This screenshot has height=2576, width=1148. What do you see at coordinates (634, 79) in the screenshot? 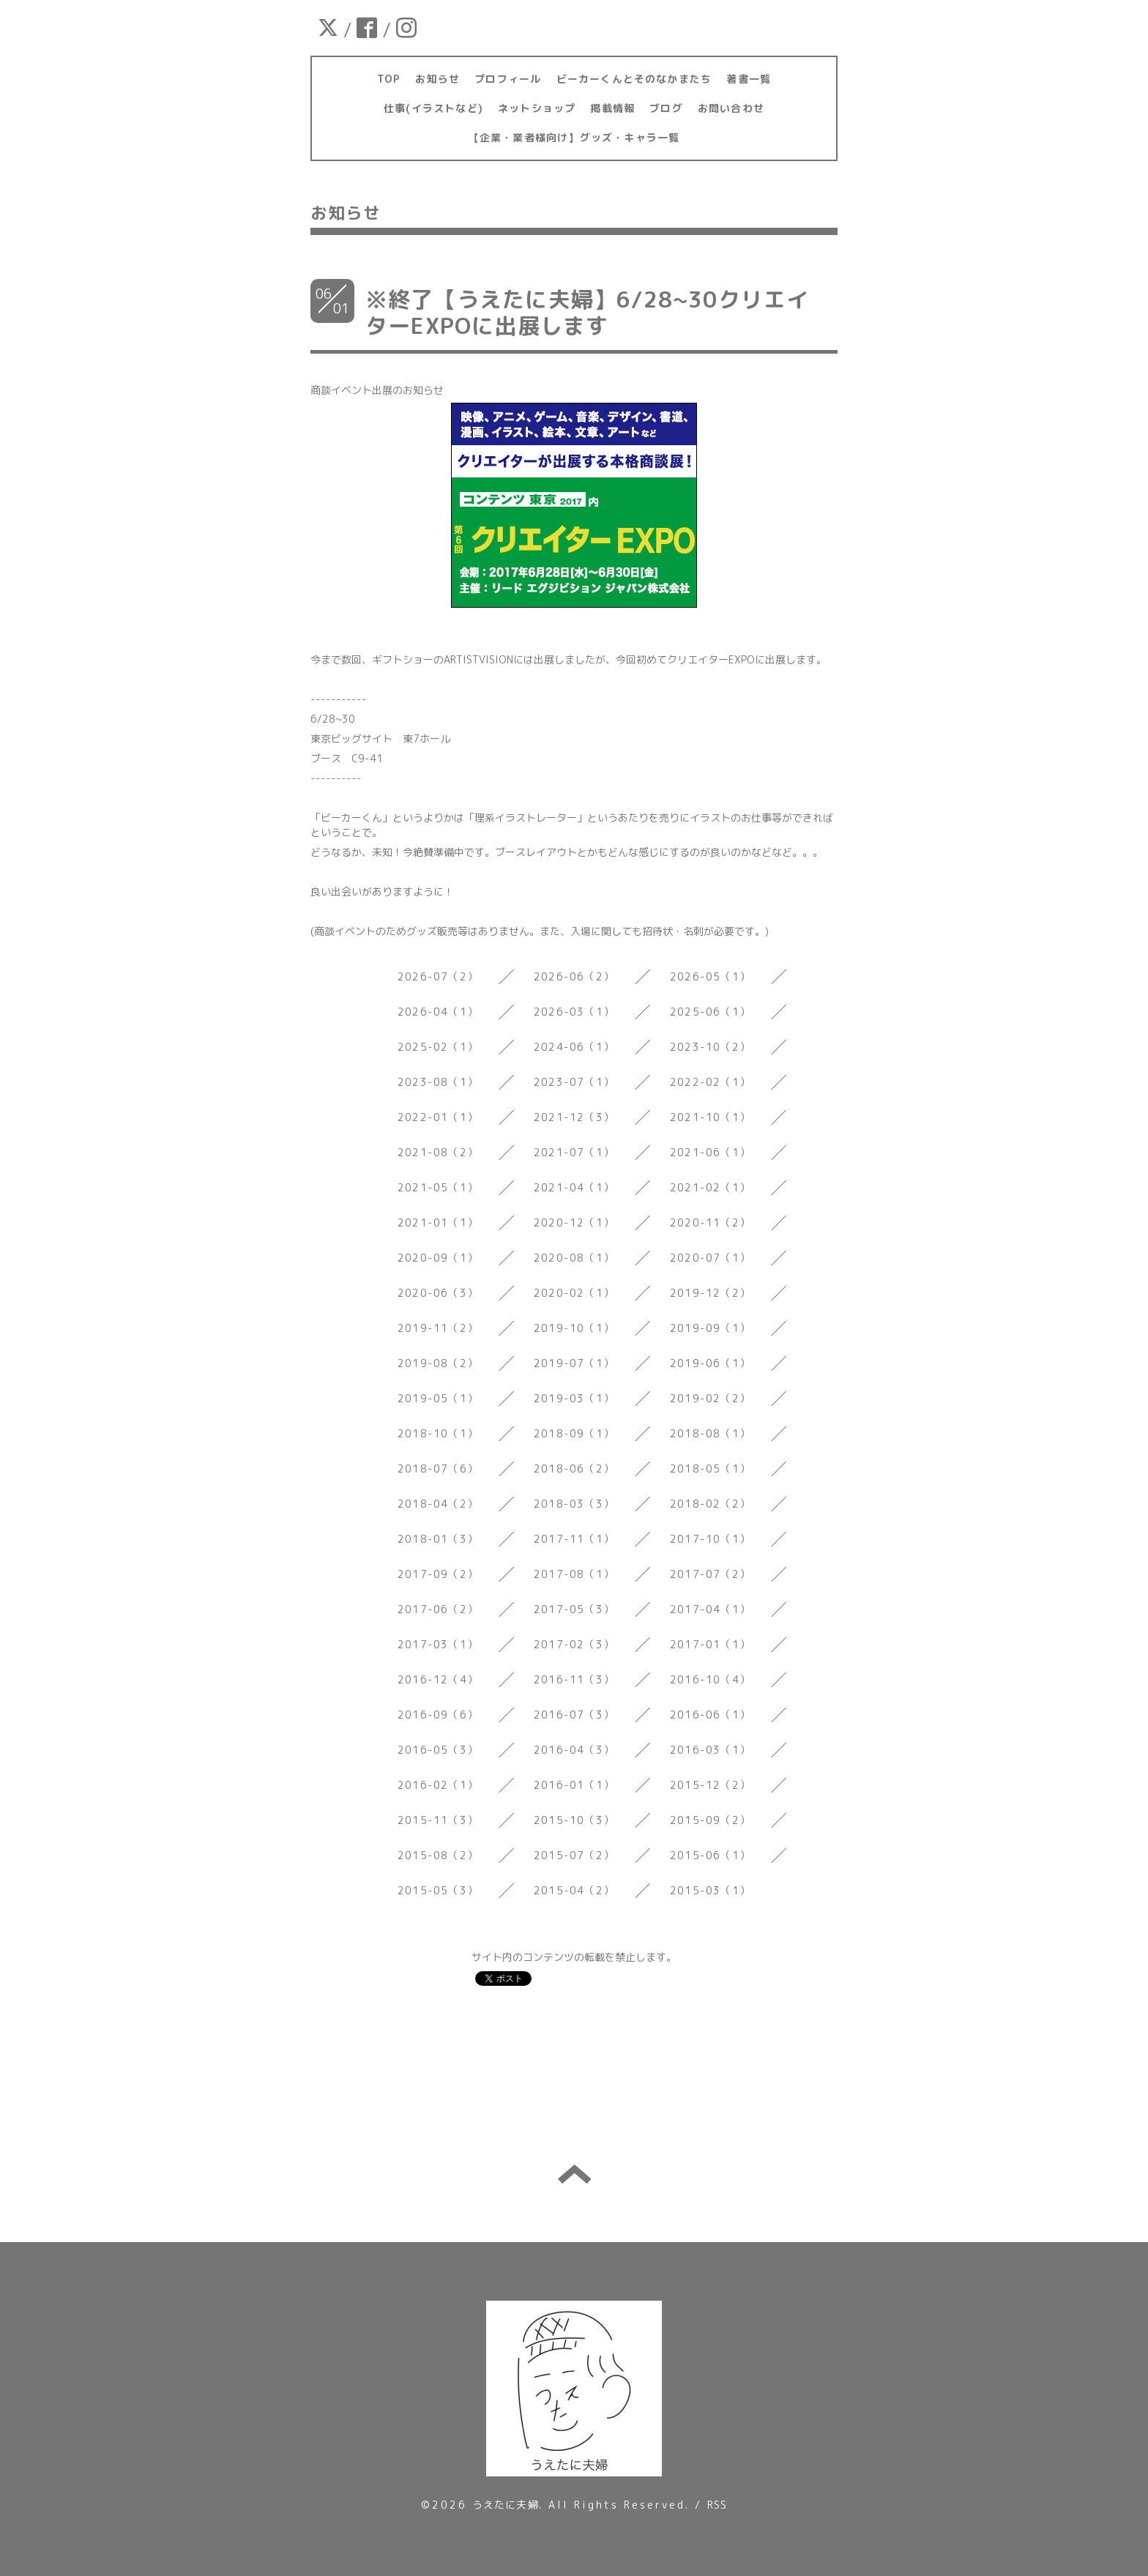
I see `ビーカーくんとそのなかまたち` at bounding box center [634, 79].